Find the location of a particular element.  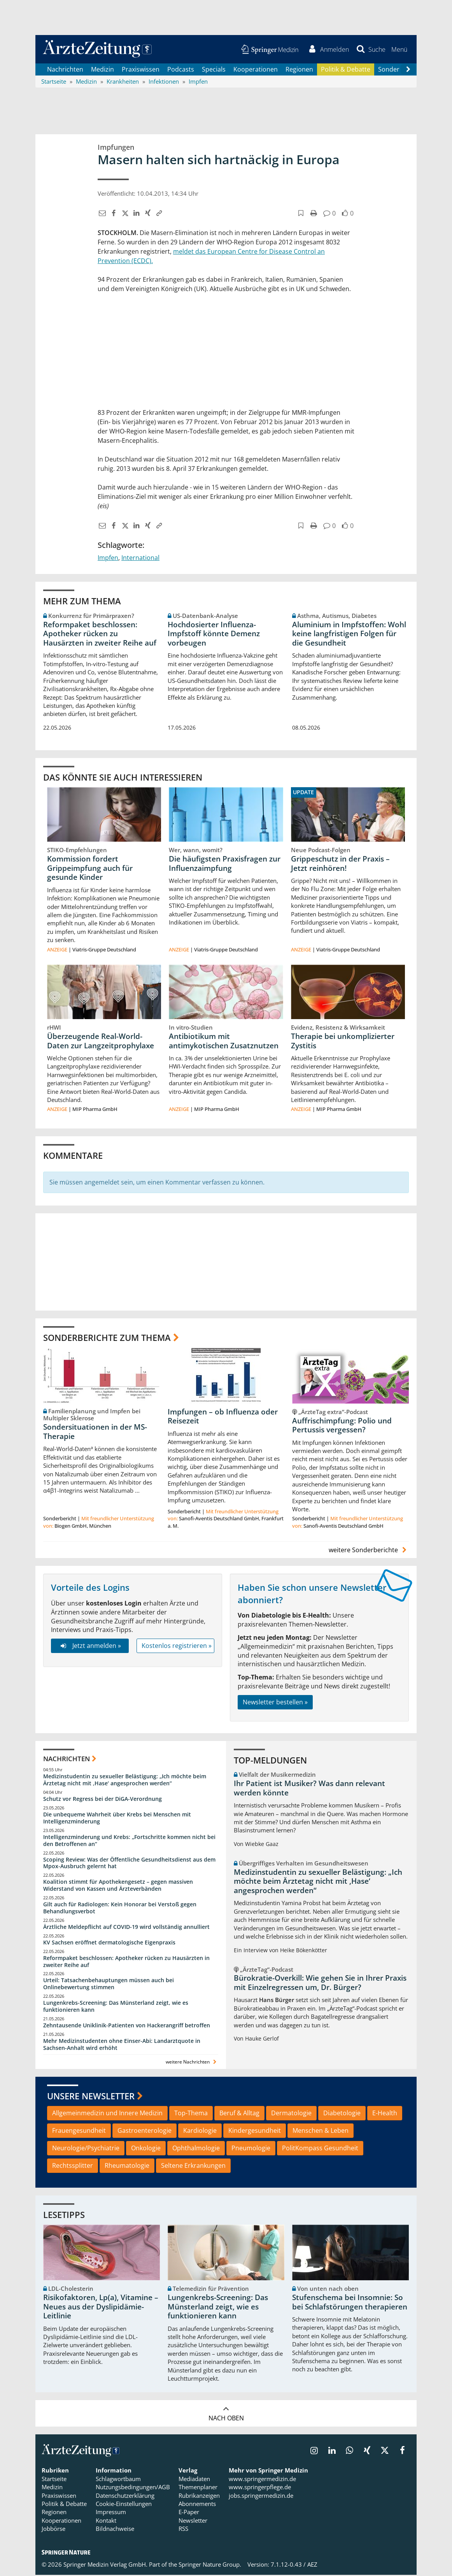

Rubrikanzeigen is located at coordinates (199, 2497).